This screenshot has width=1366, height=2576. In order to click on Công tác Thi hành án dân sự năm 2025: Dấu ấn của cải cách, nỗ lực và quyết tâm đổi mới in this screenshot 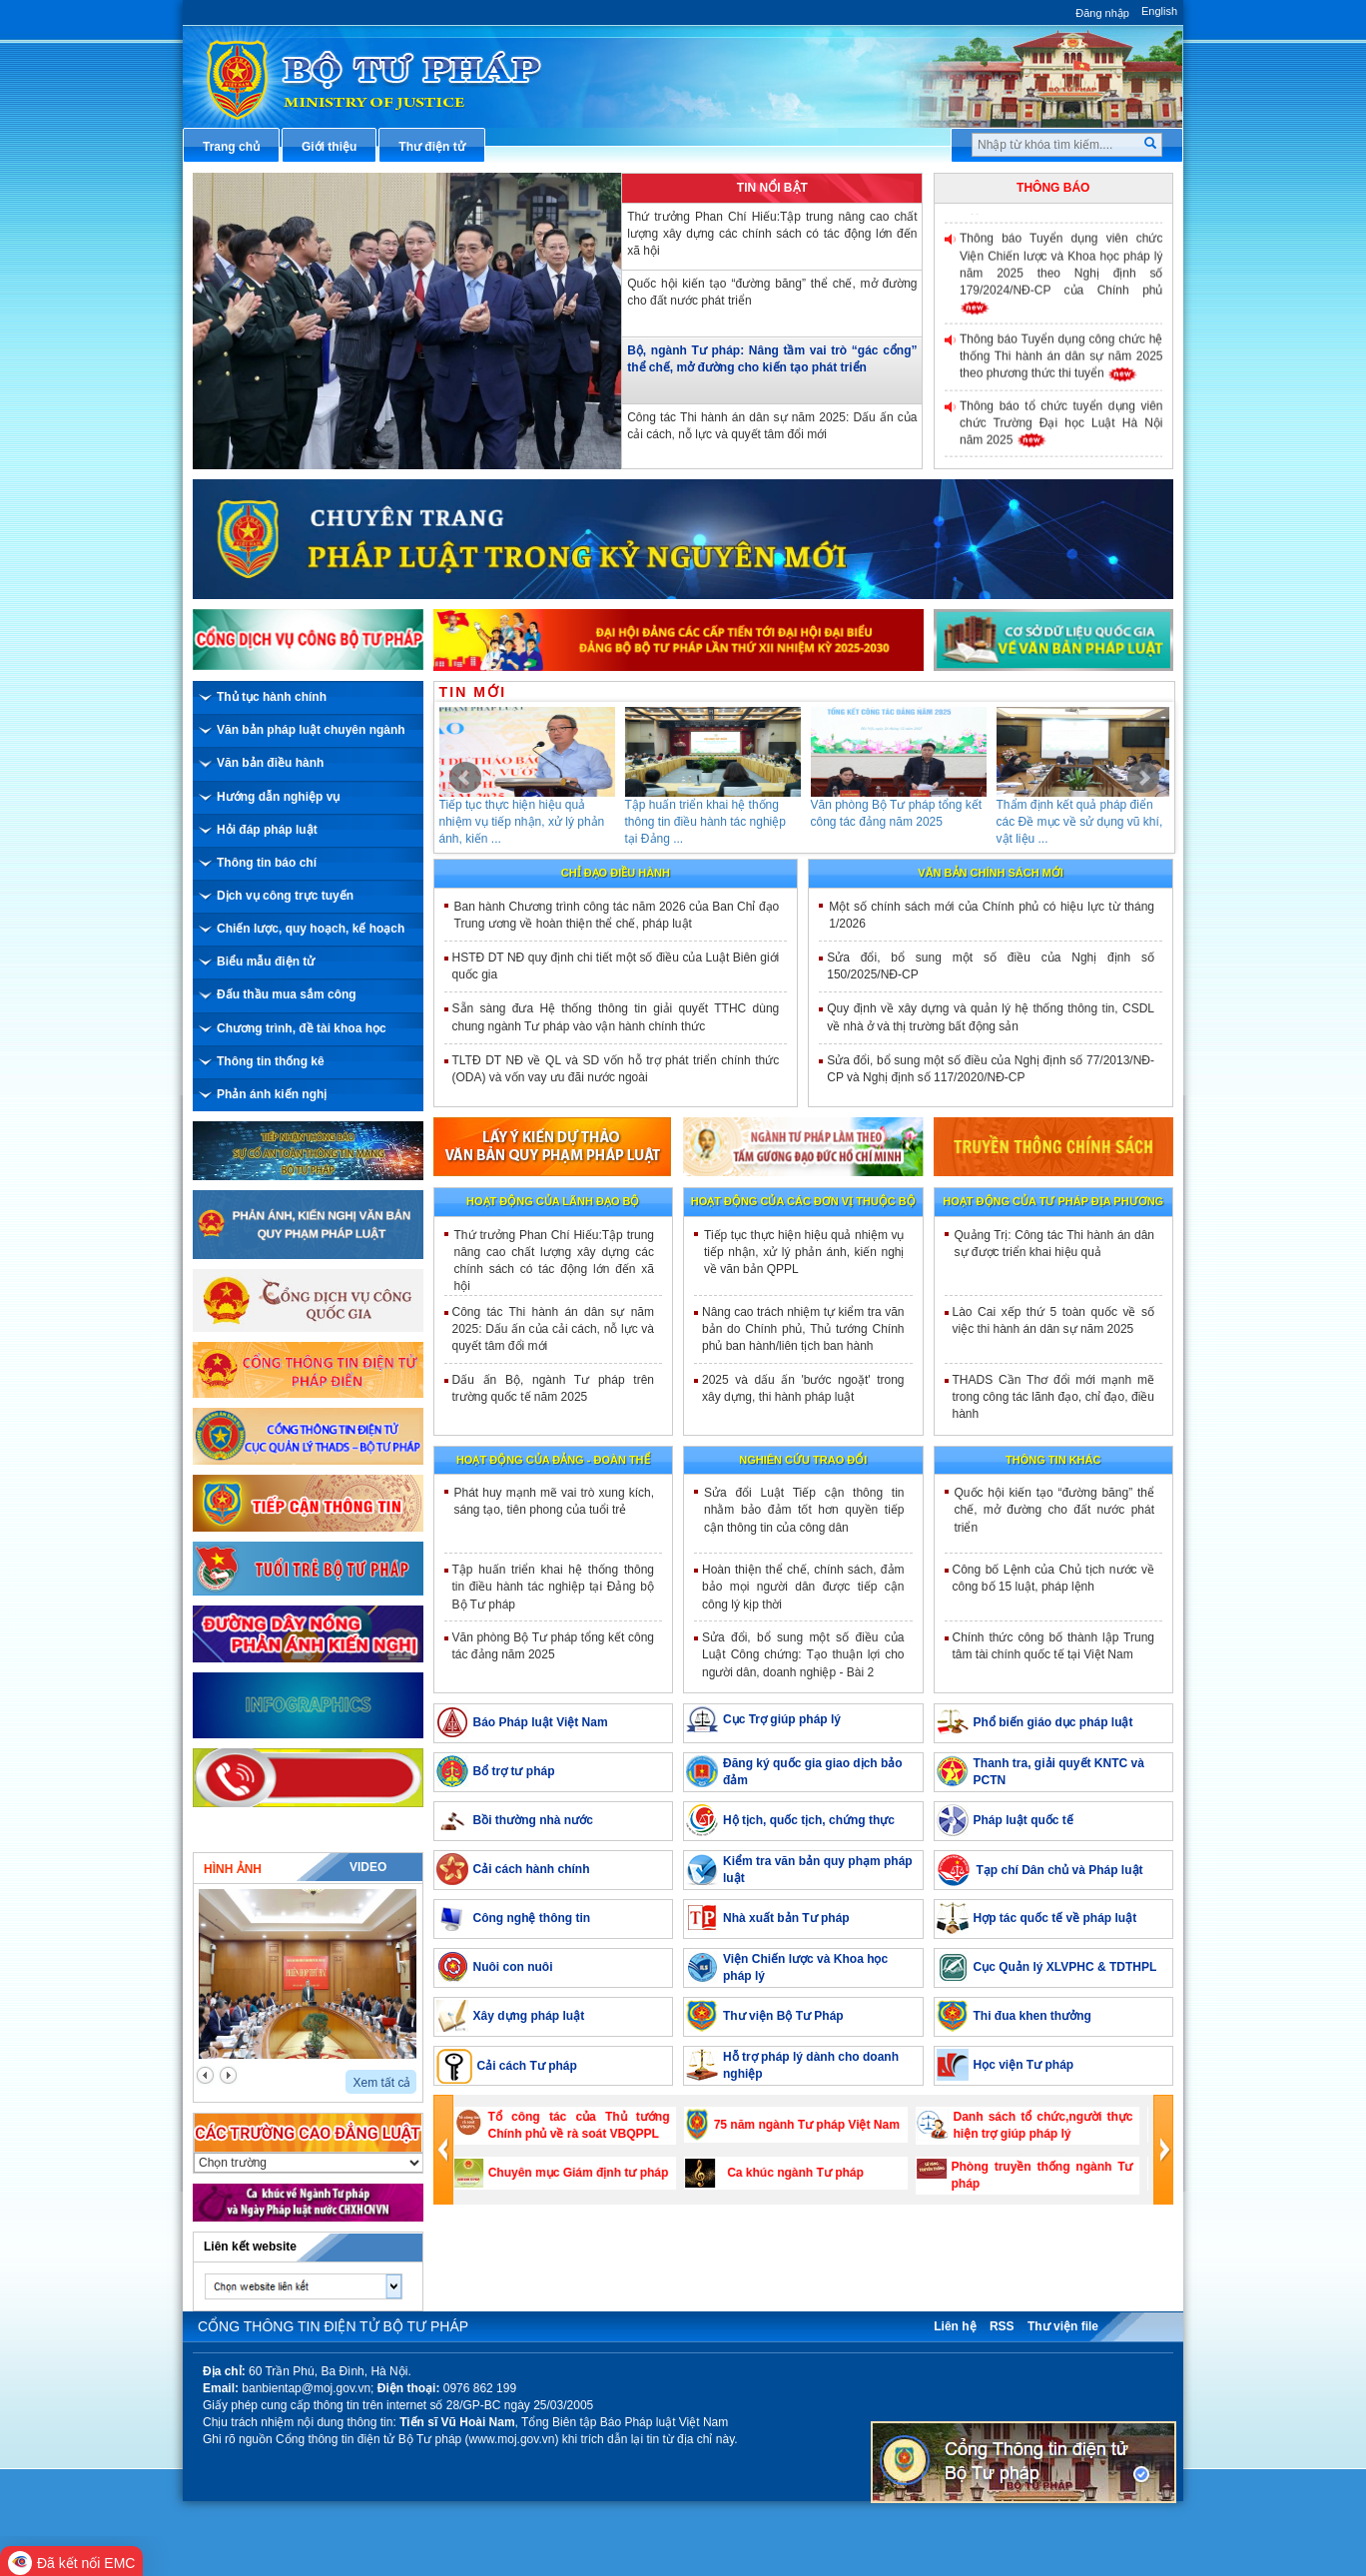, I will do `click(772, 425)`.